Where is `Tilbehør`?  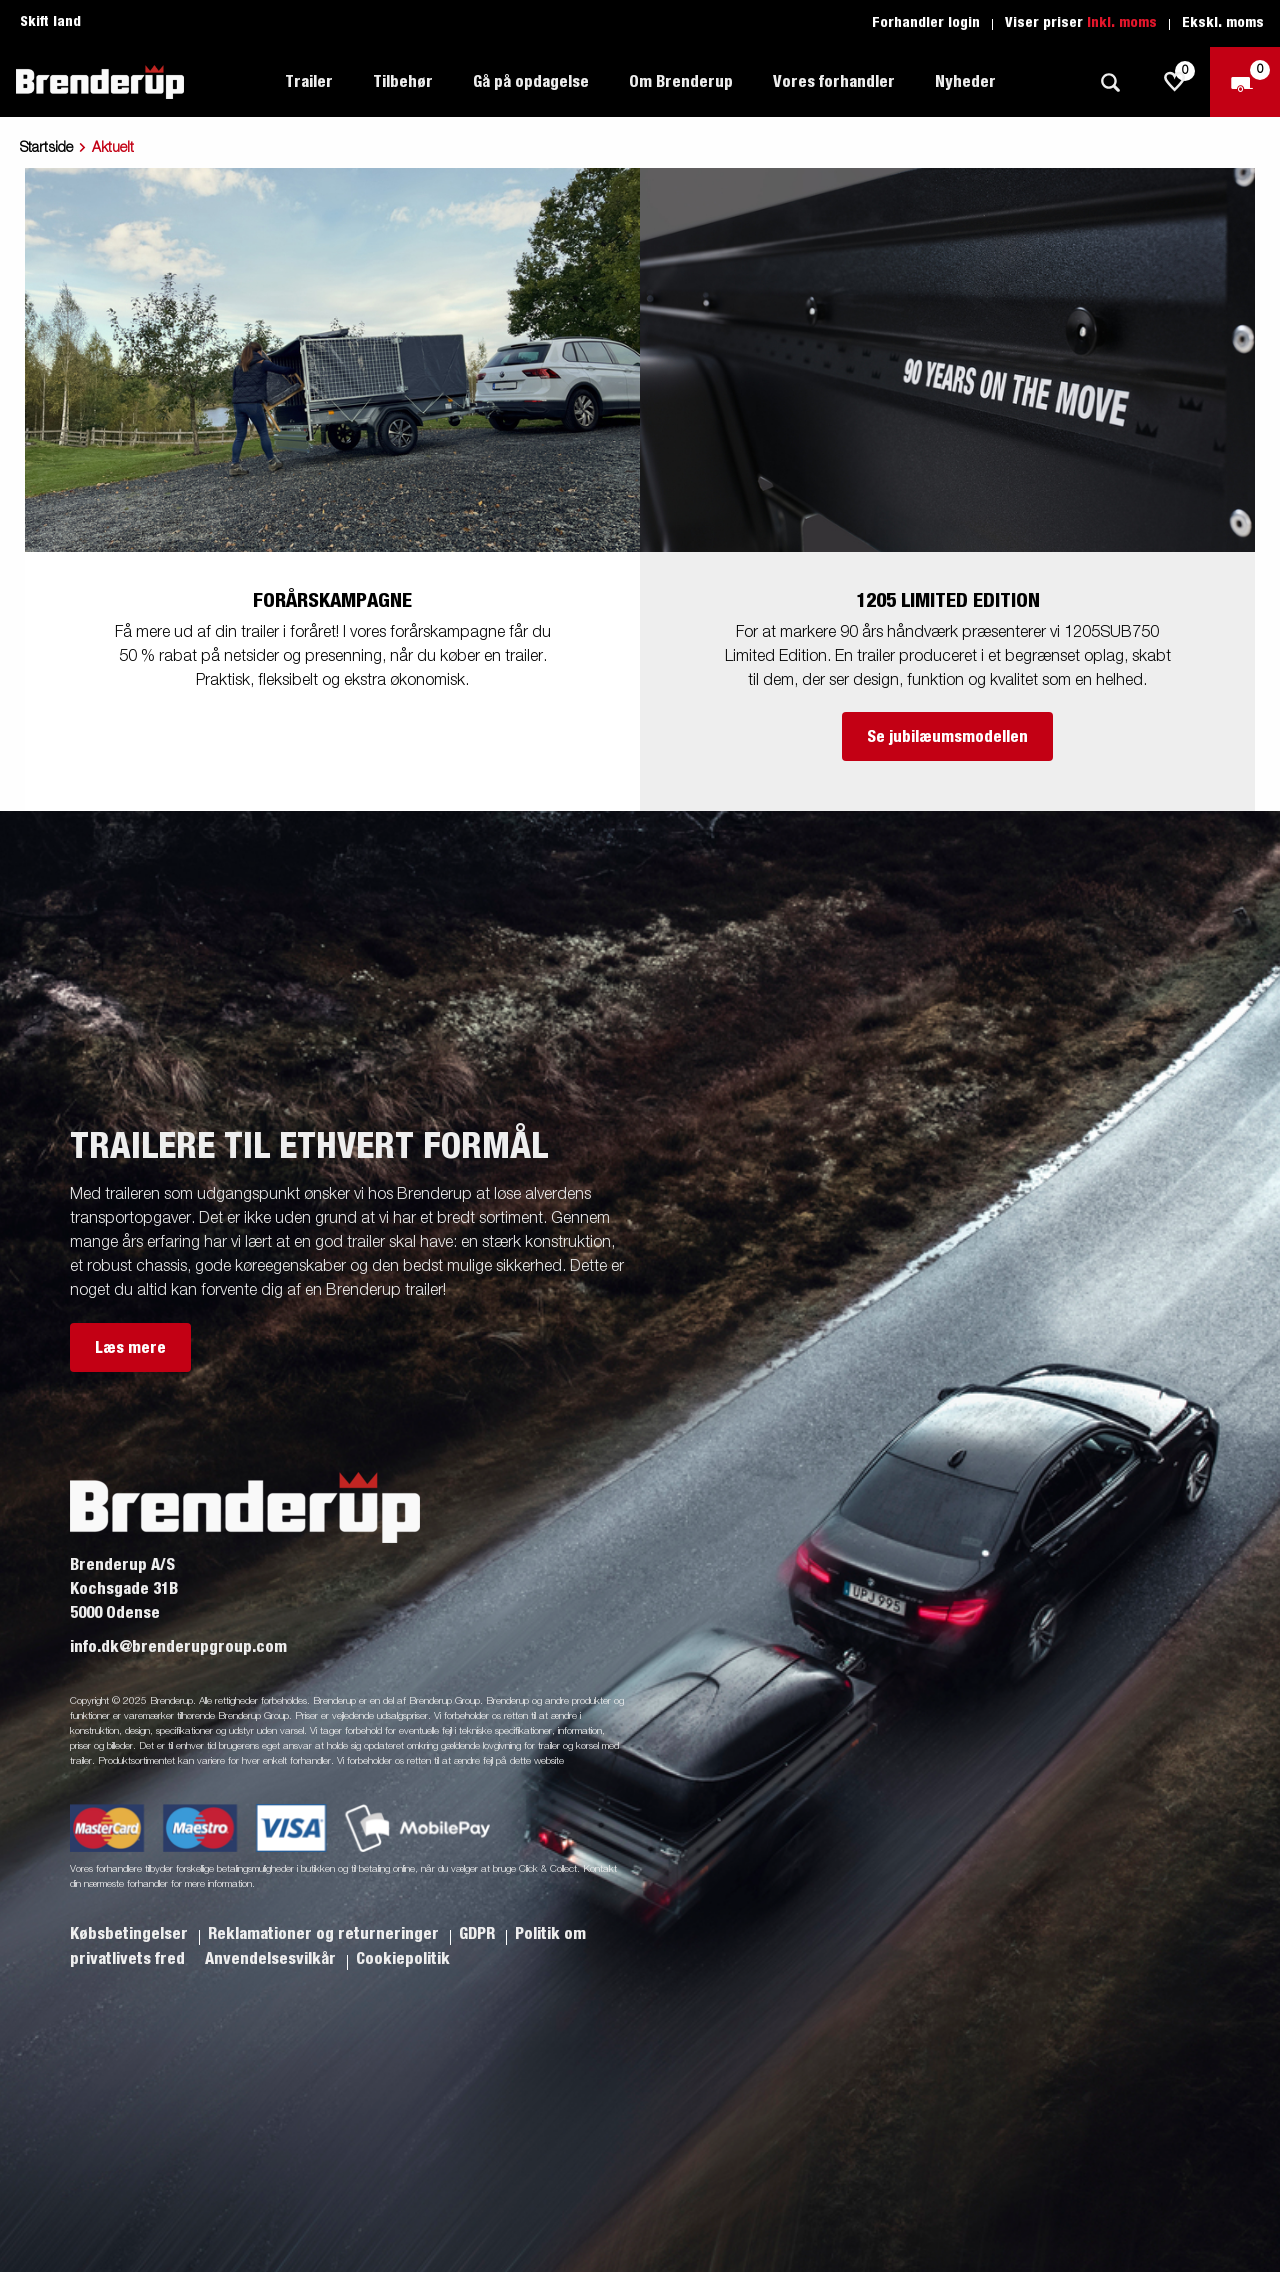
Tilbehør is located at coordinates (403, 82).